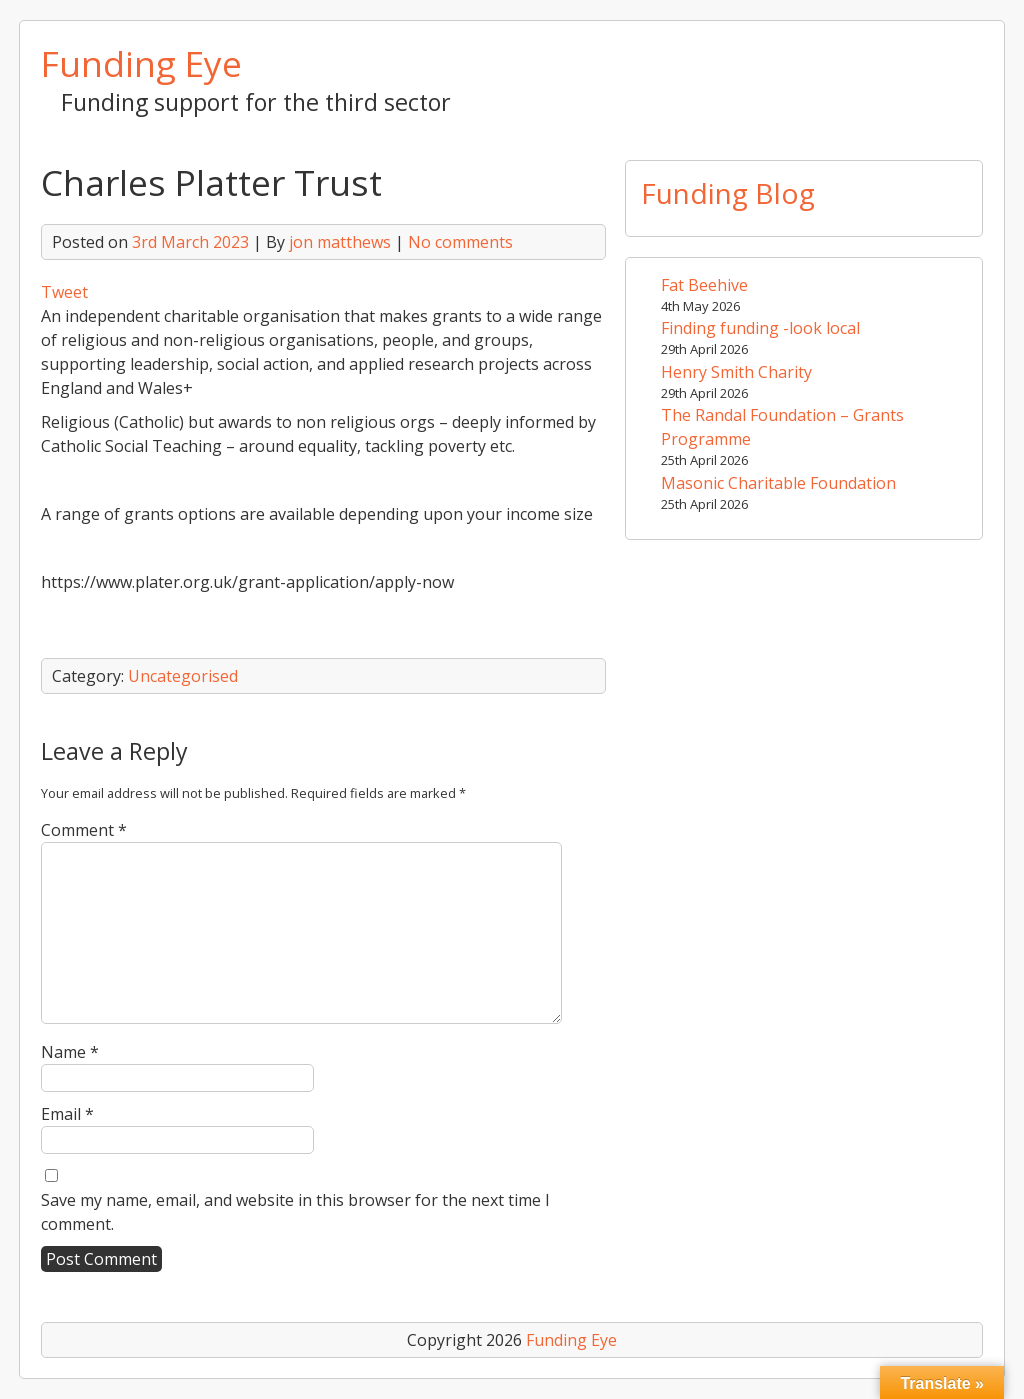 This screenshot has width=1024, height=1399. Describe the element at coordinates (67, 1114) in the screenshot. I see `Email` at that location.